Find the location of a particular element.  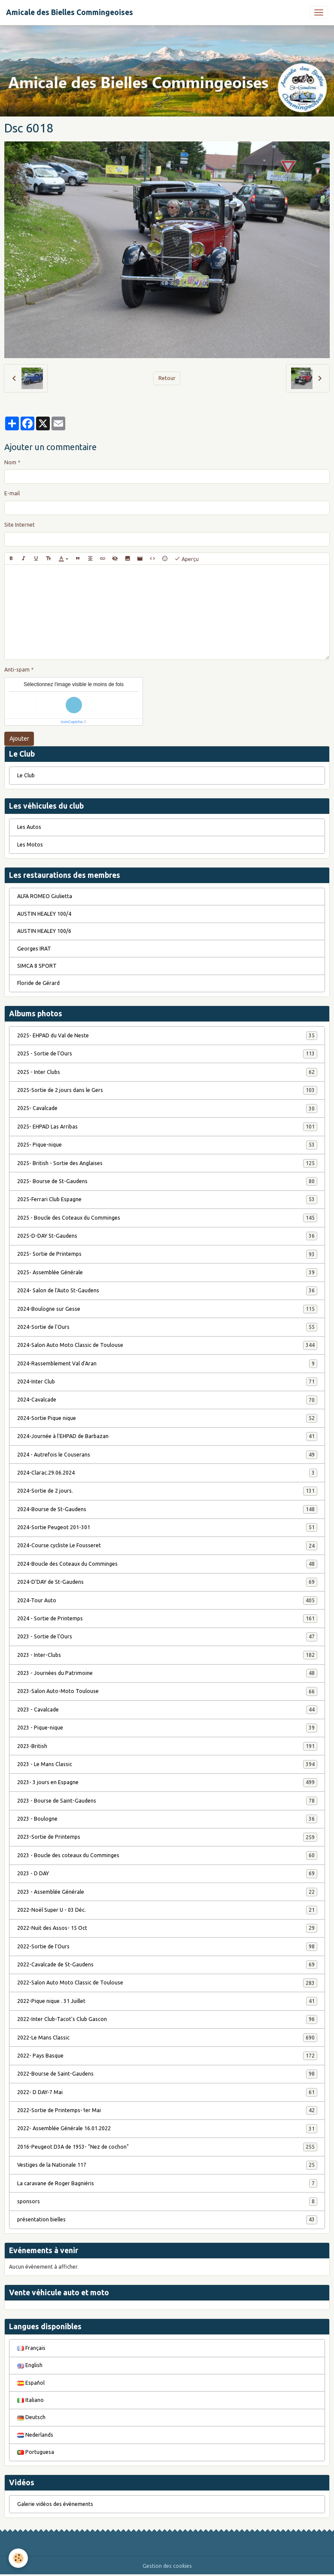

2022-Sortie de Printemps-1er Mai is located at coordinates (167, 2110).